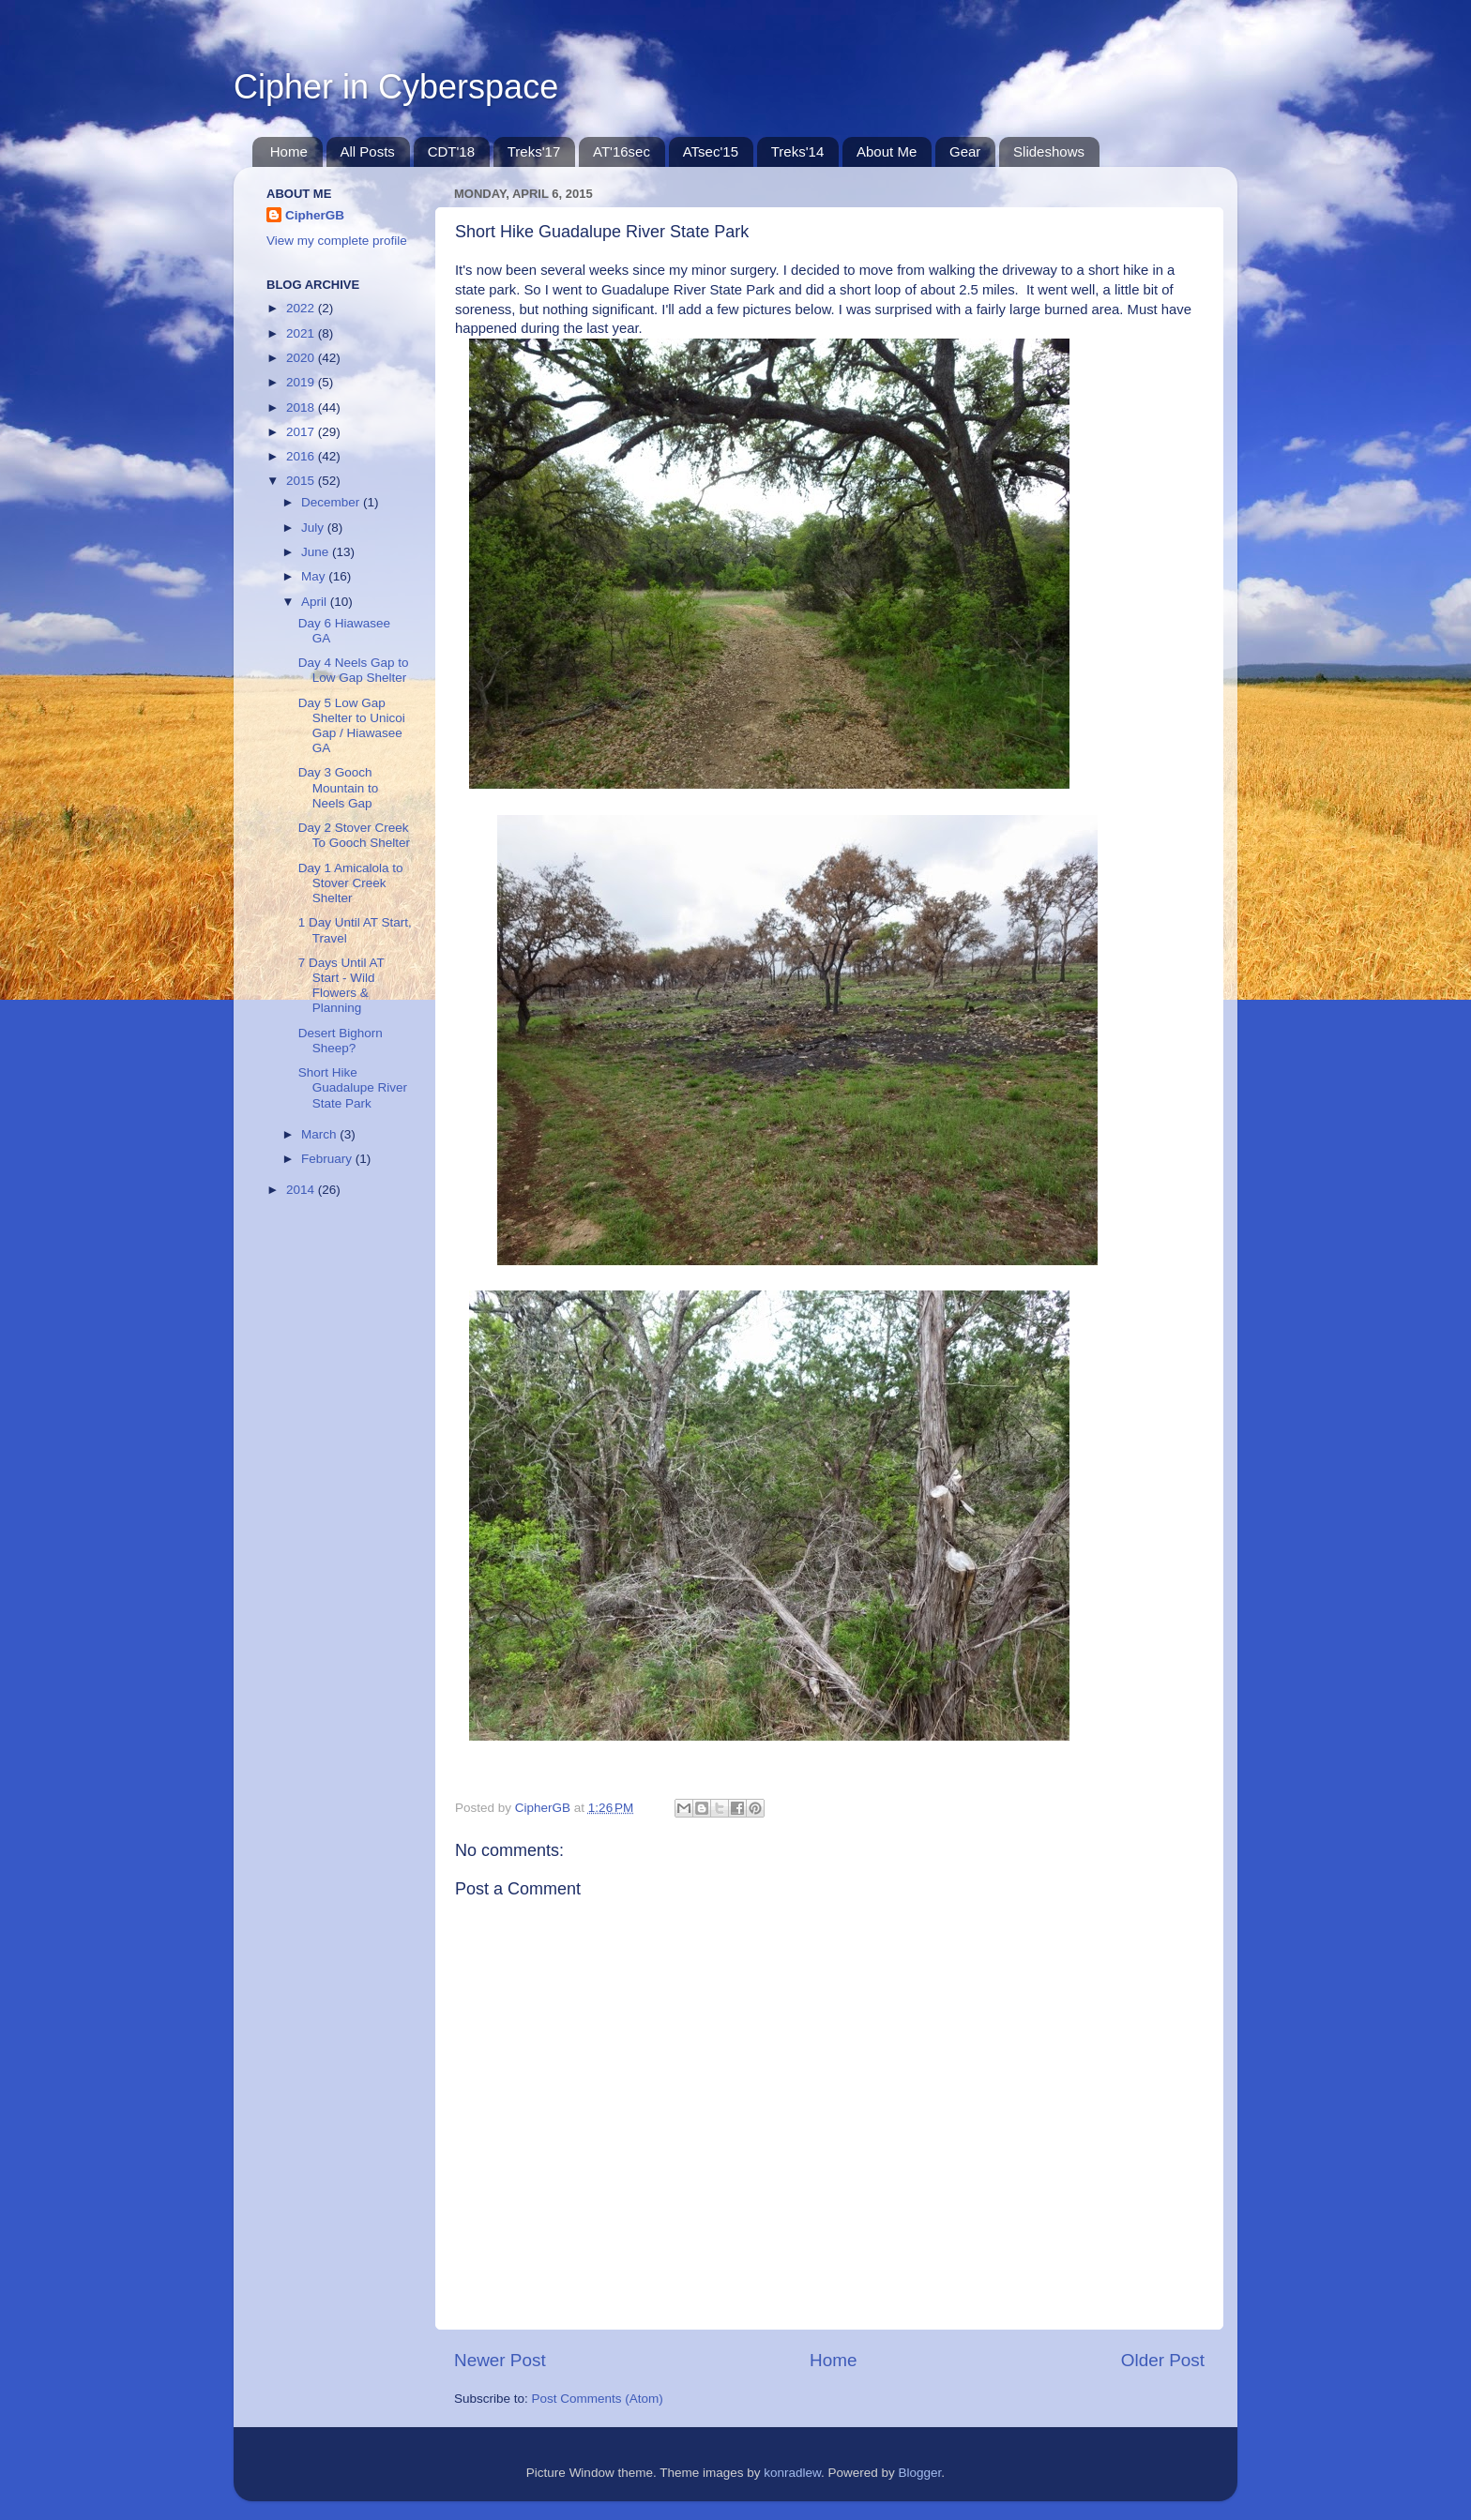 The image size is (1471, 2520). What do you see at coordinates (887, 151) in the screenshot?
I see `About Me` at bounding box center [887, 151].